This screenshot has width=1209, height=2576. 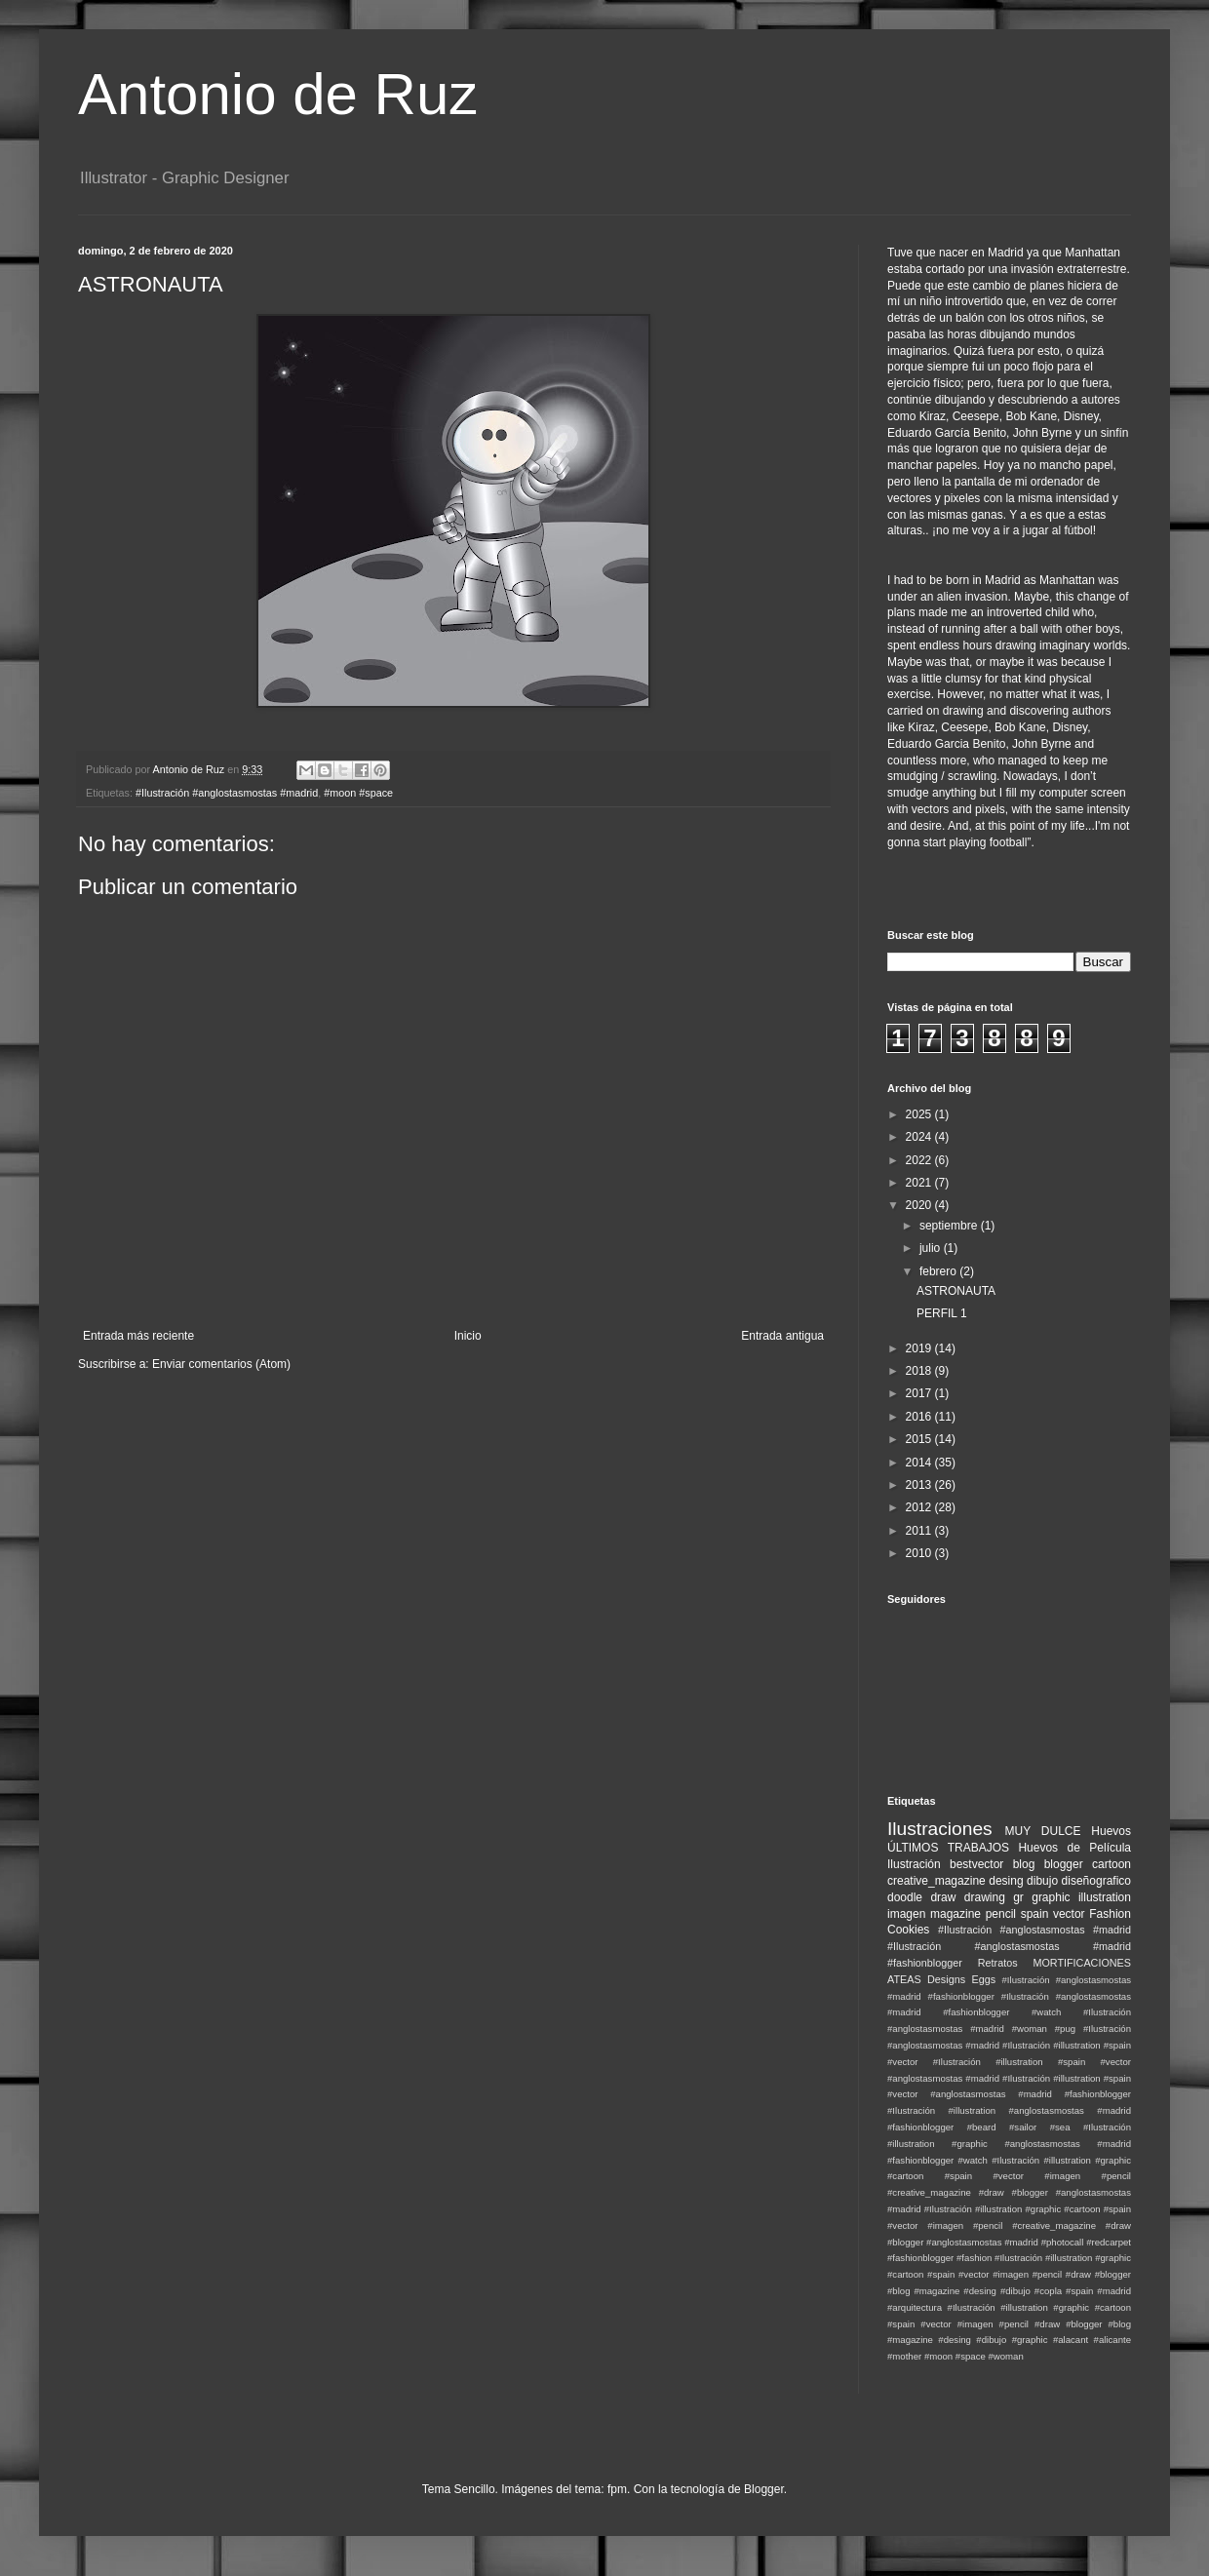 I want to click on 2024, so click(x=920, y=1137).